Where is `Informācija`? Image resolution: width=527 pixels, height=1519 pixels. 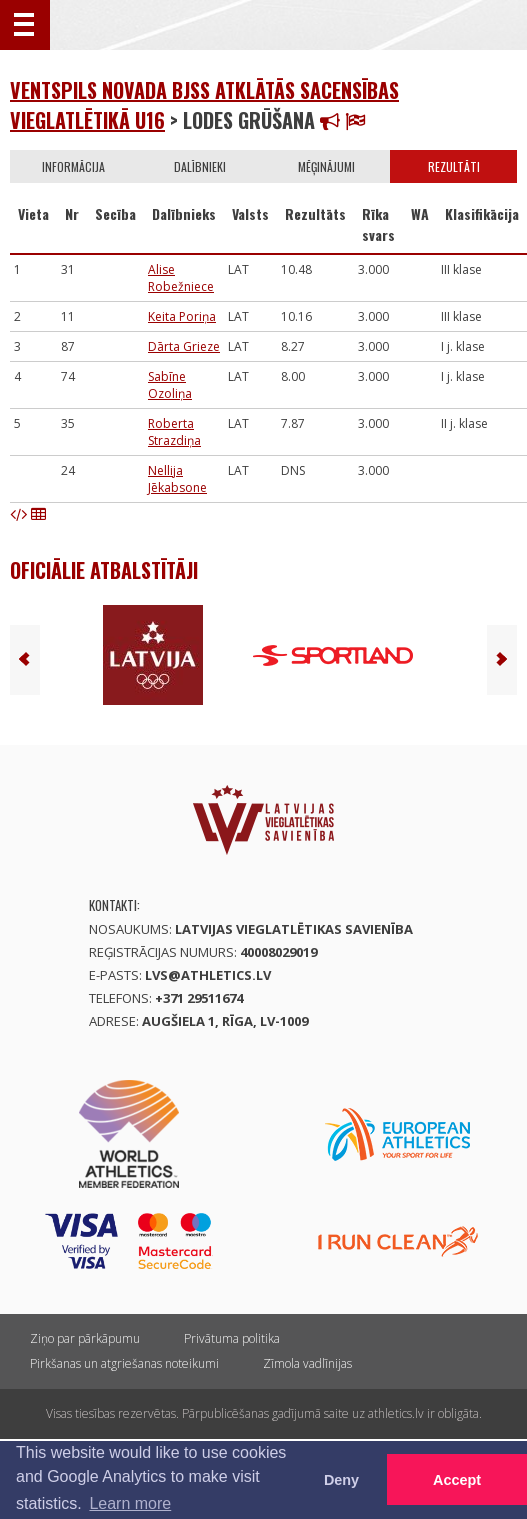
Informācija is located at coordinates (73, 166).